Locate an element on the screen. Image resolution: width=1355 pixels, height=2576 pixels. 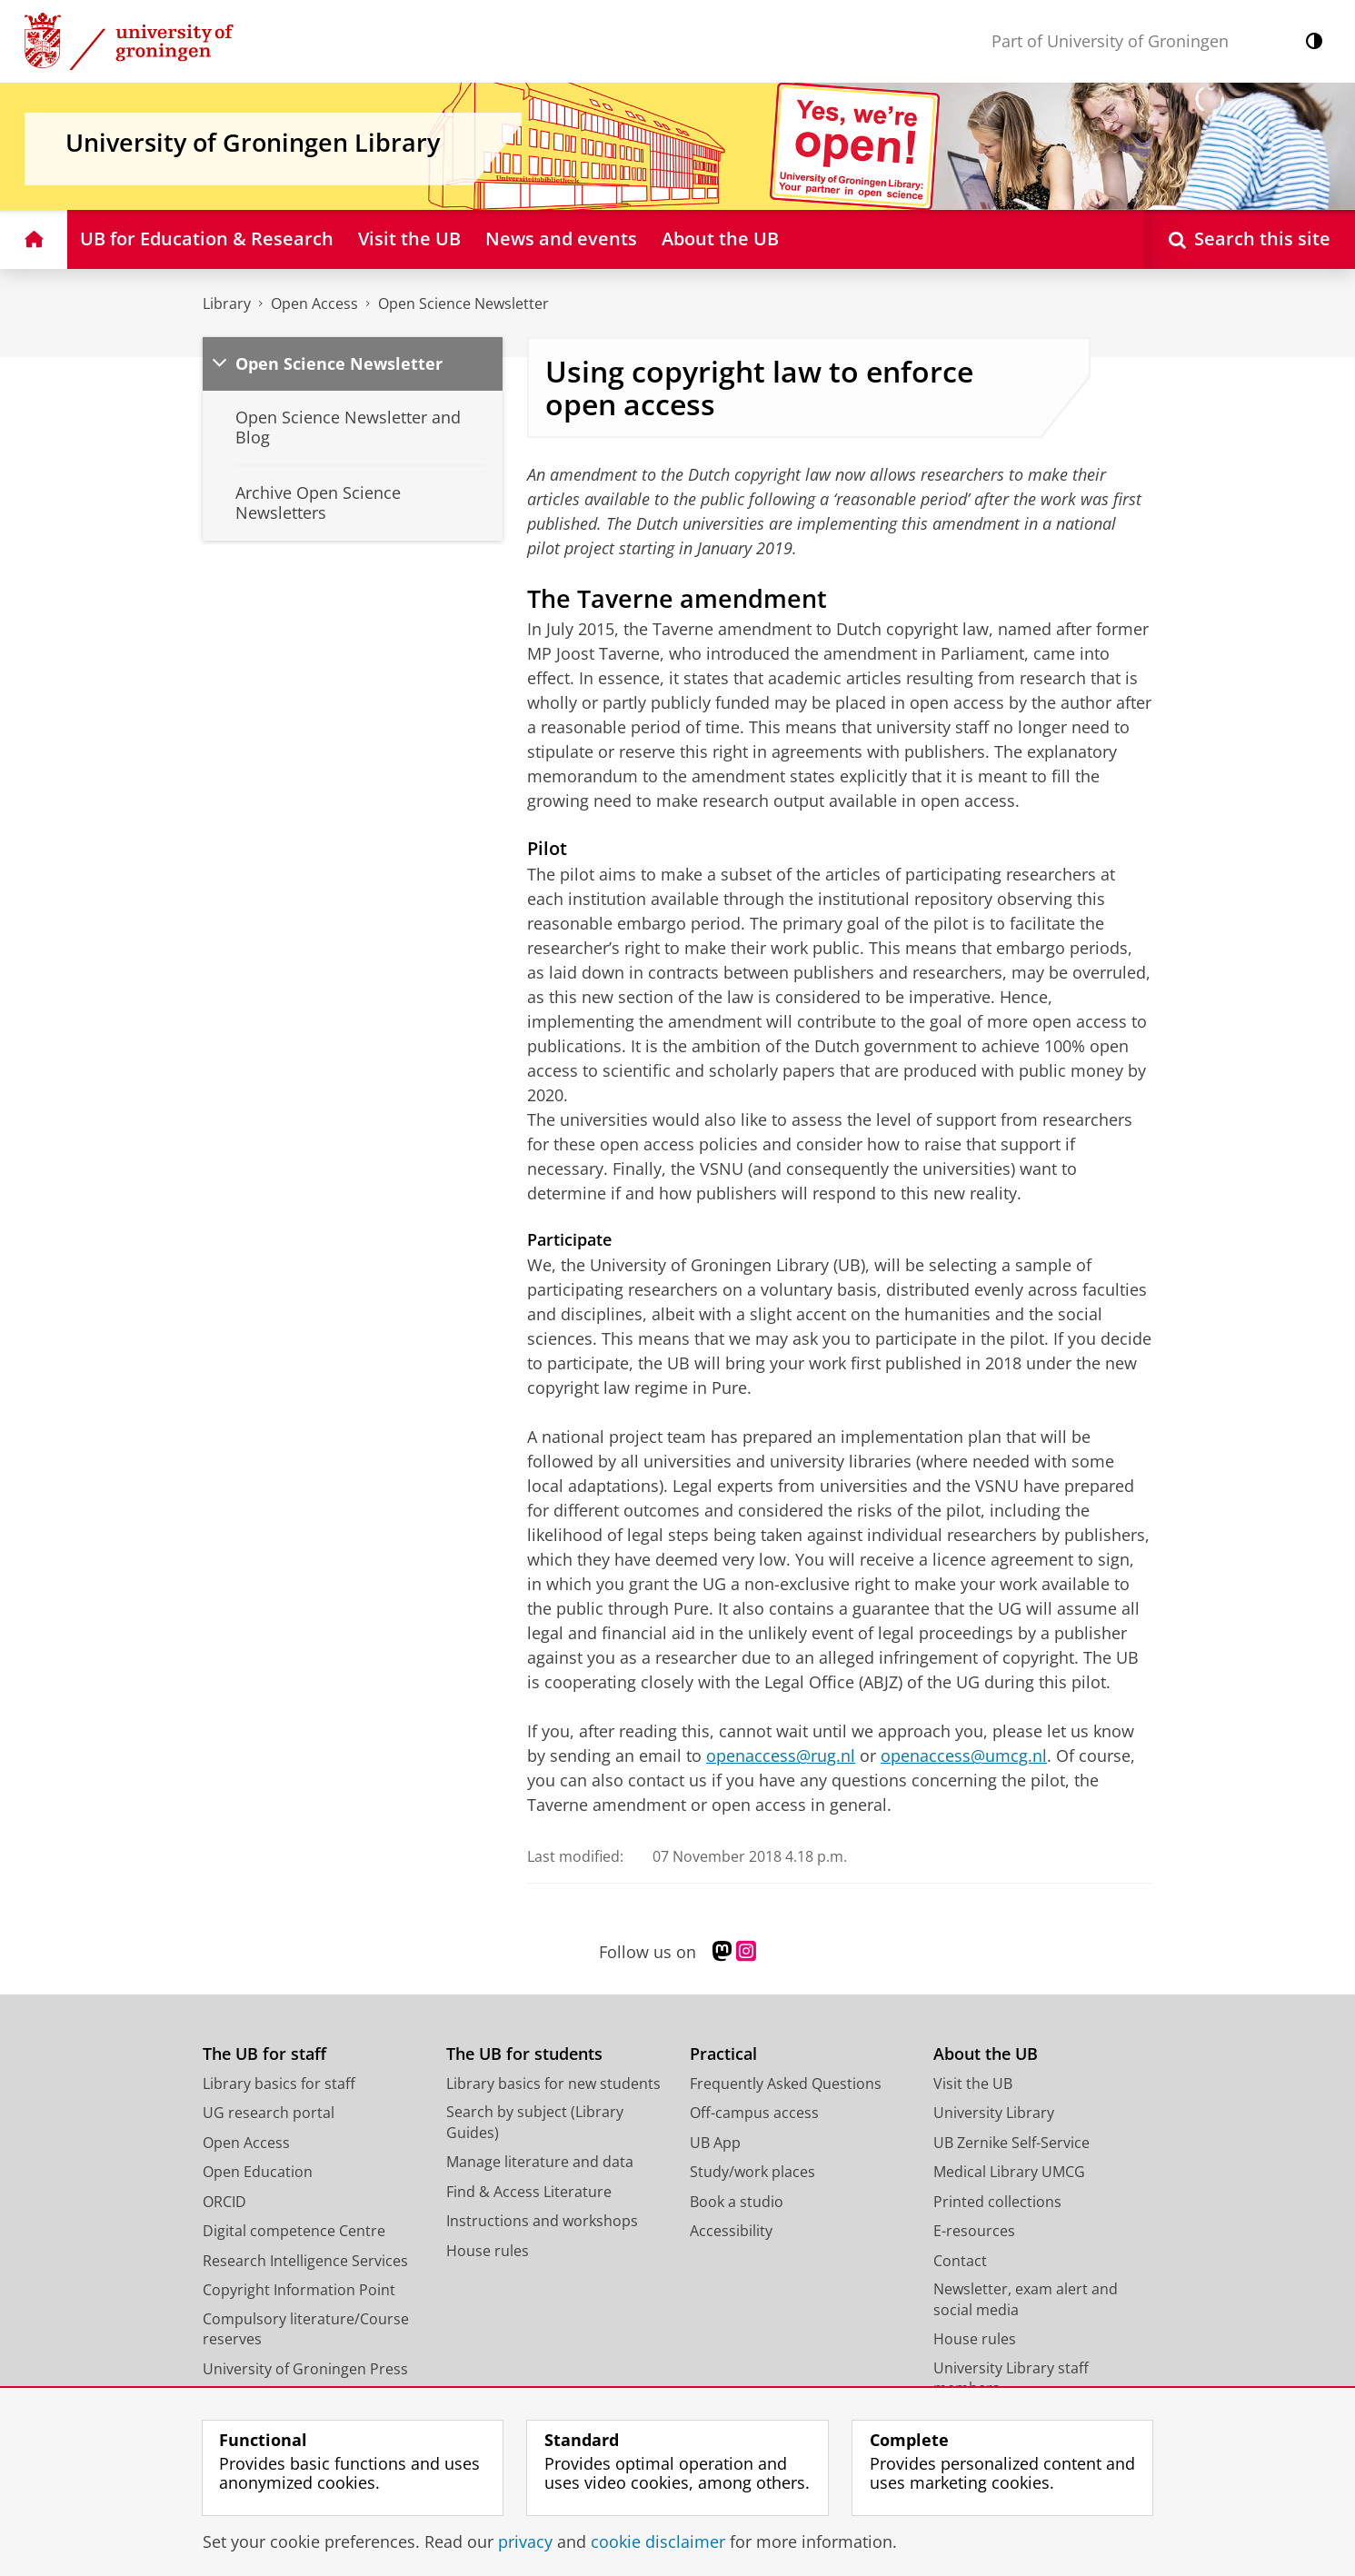
Medical Library UMCG is located at coordinates (1009, 2172).